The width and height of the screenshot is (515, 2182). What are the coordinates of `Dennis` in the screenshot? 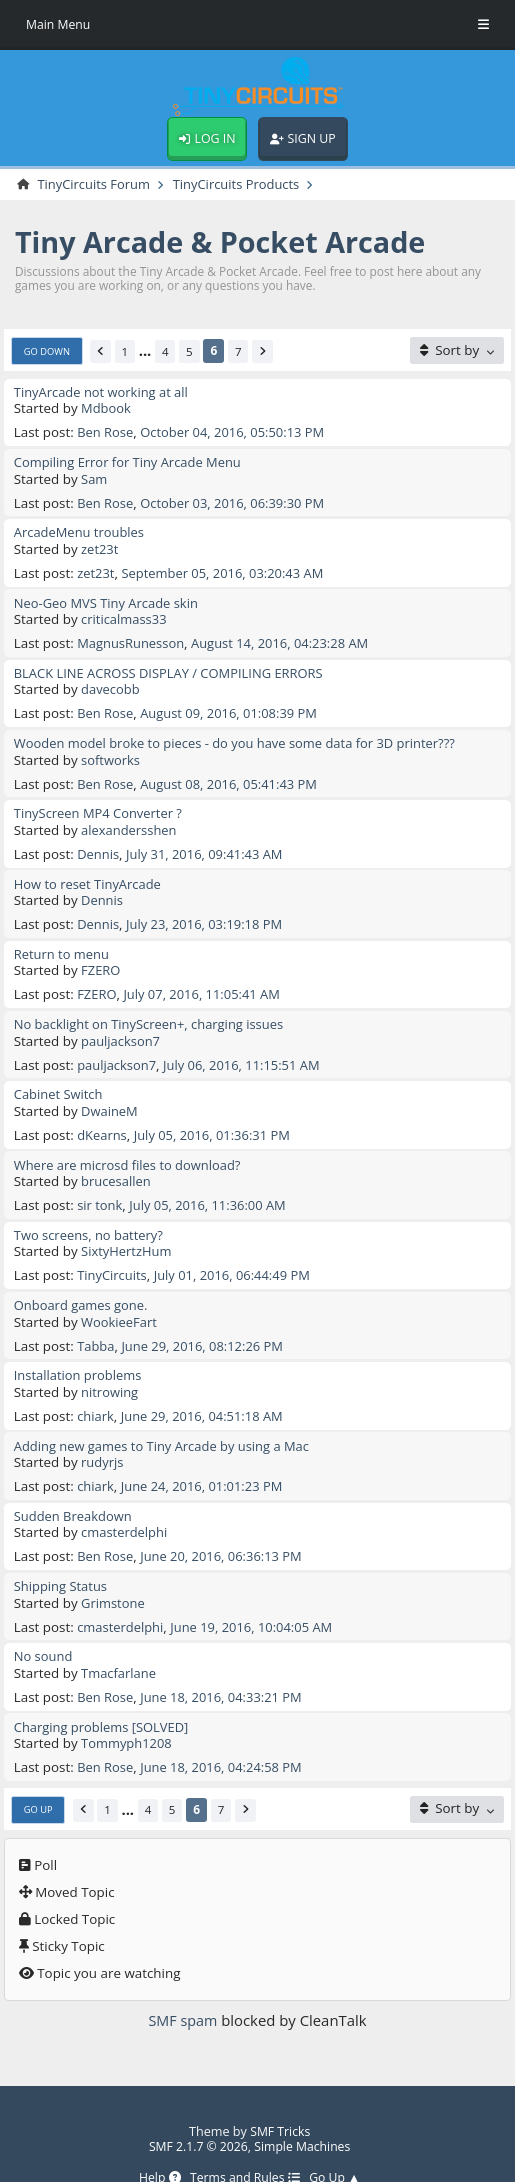 It's located at (98, 847).